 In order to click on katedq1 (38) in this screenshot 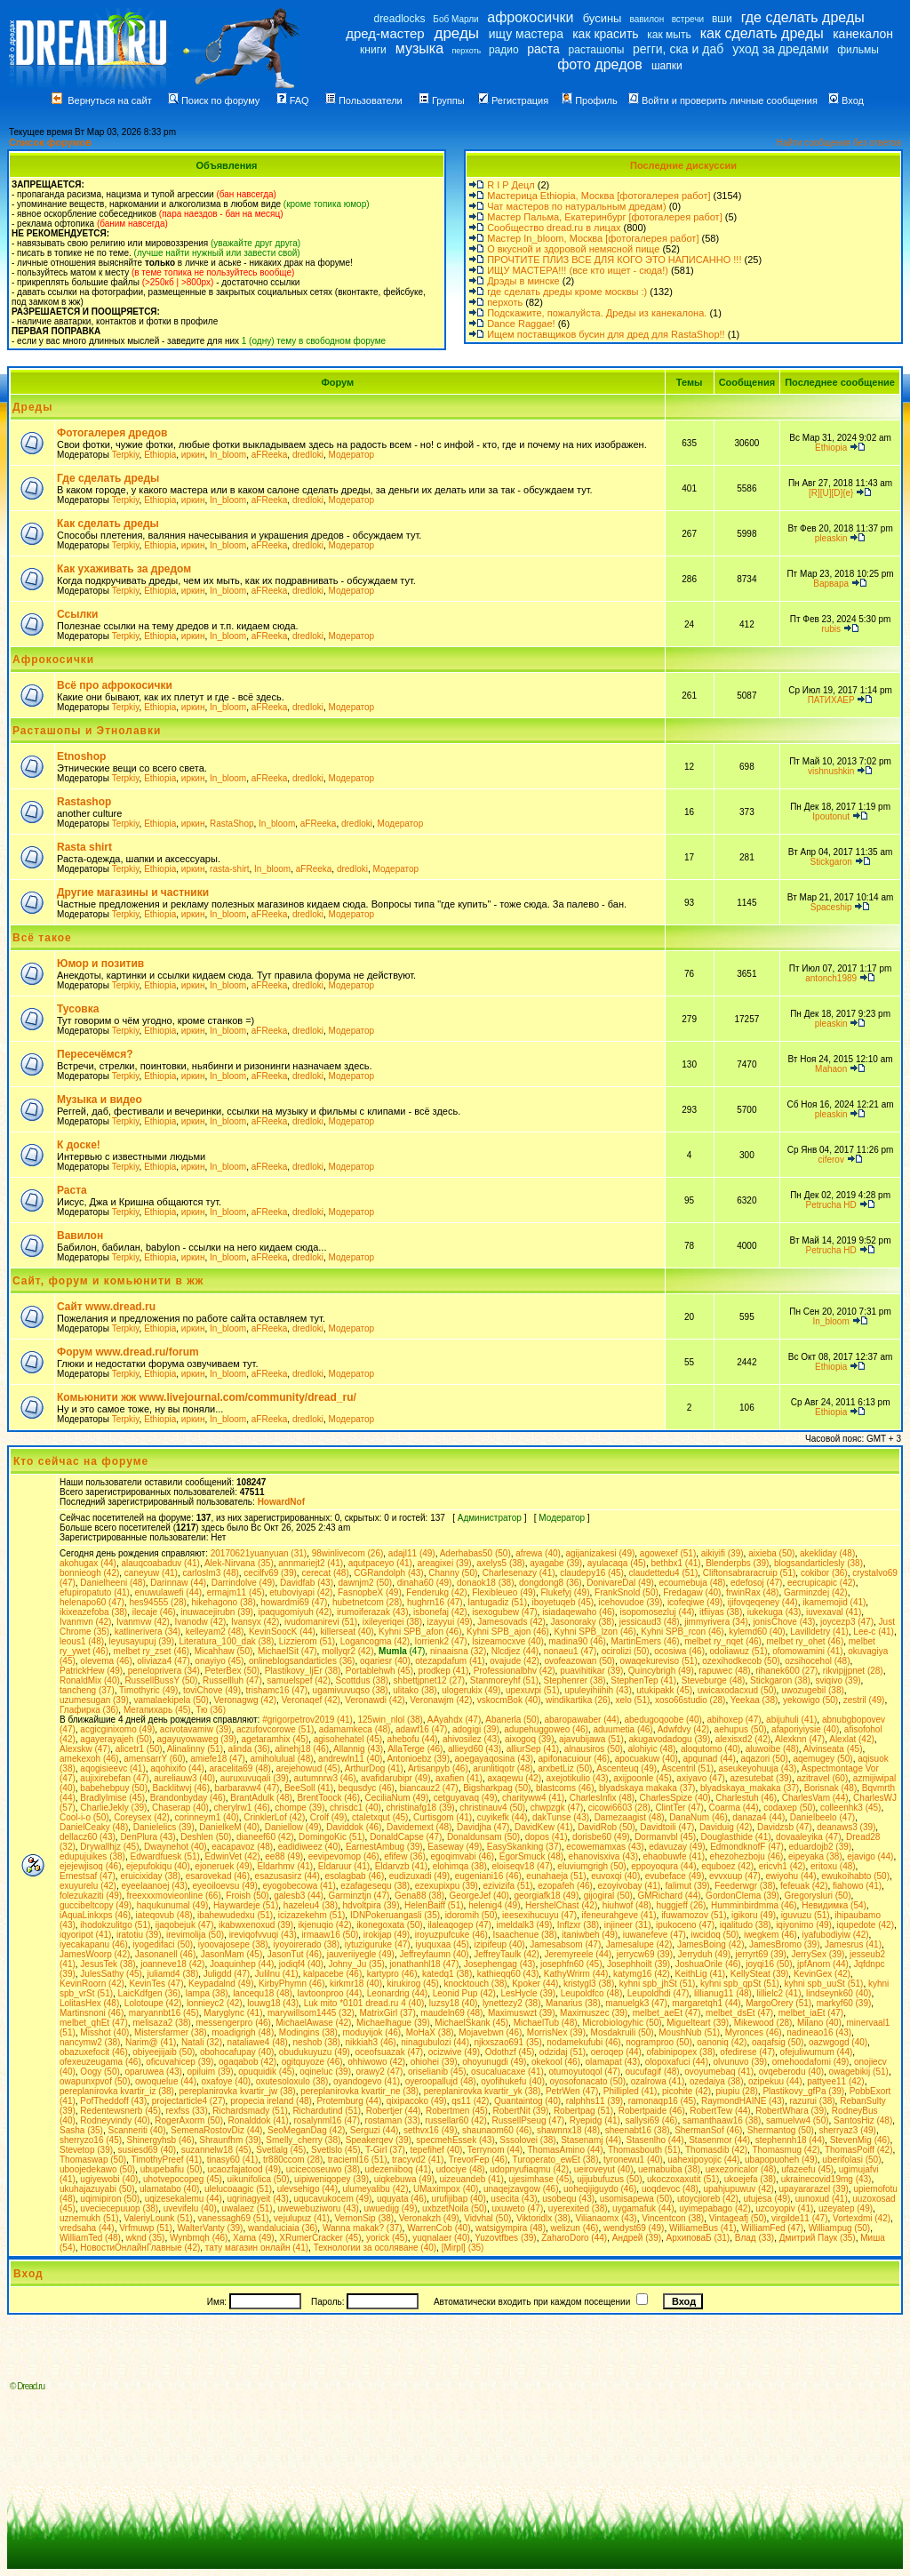, I will do `click(447, 1974)`.